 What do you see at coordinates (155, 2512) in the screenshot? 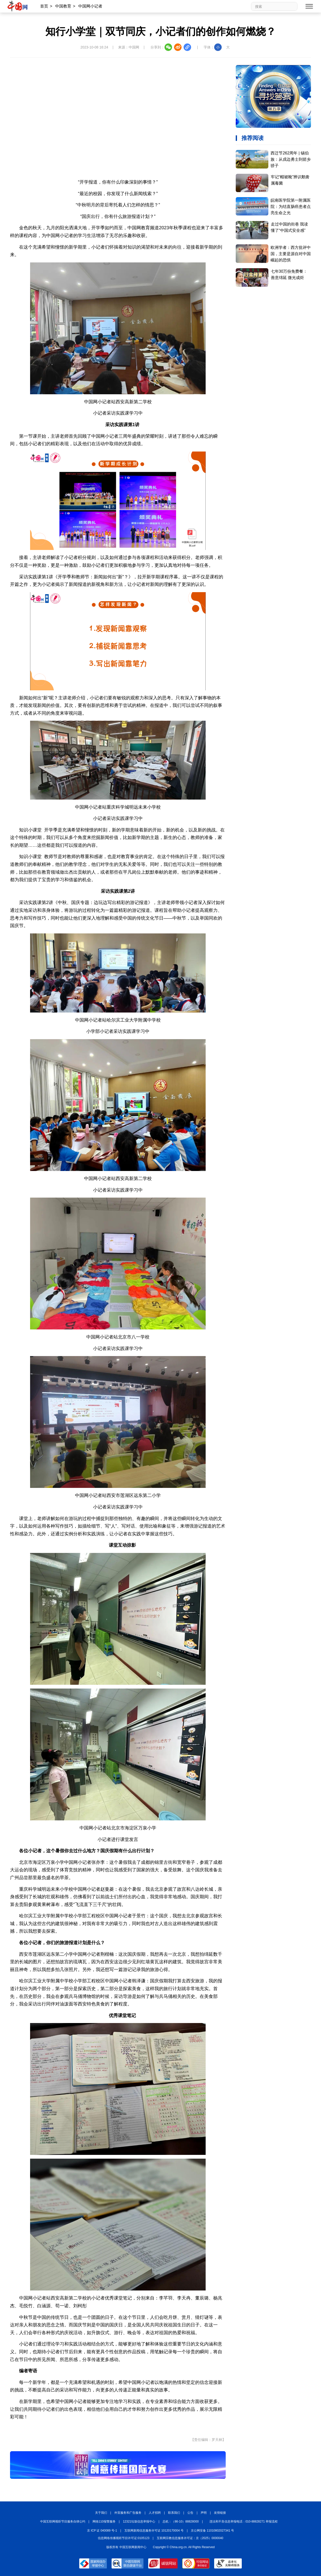
I see `人才招聘` at bounding box center [155, 2512].